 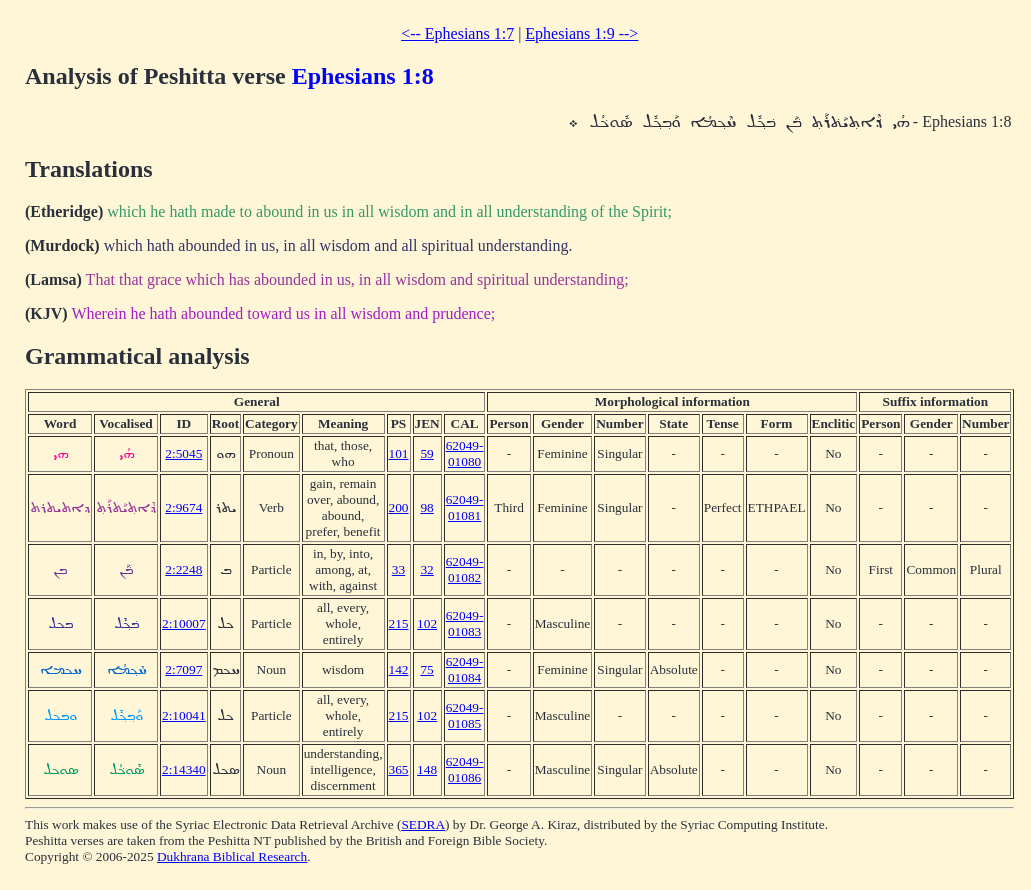 What do you see at coordinates (427, 769) in the screenshot?
I see `148` at bounding box center [427, 769].